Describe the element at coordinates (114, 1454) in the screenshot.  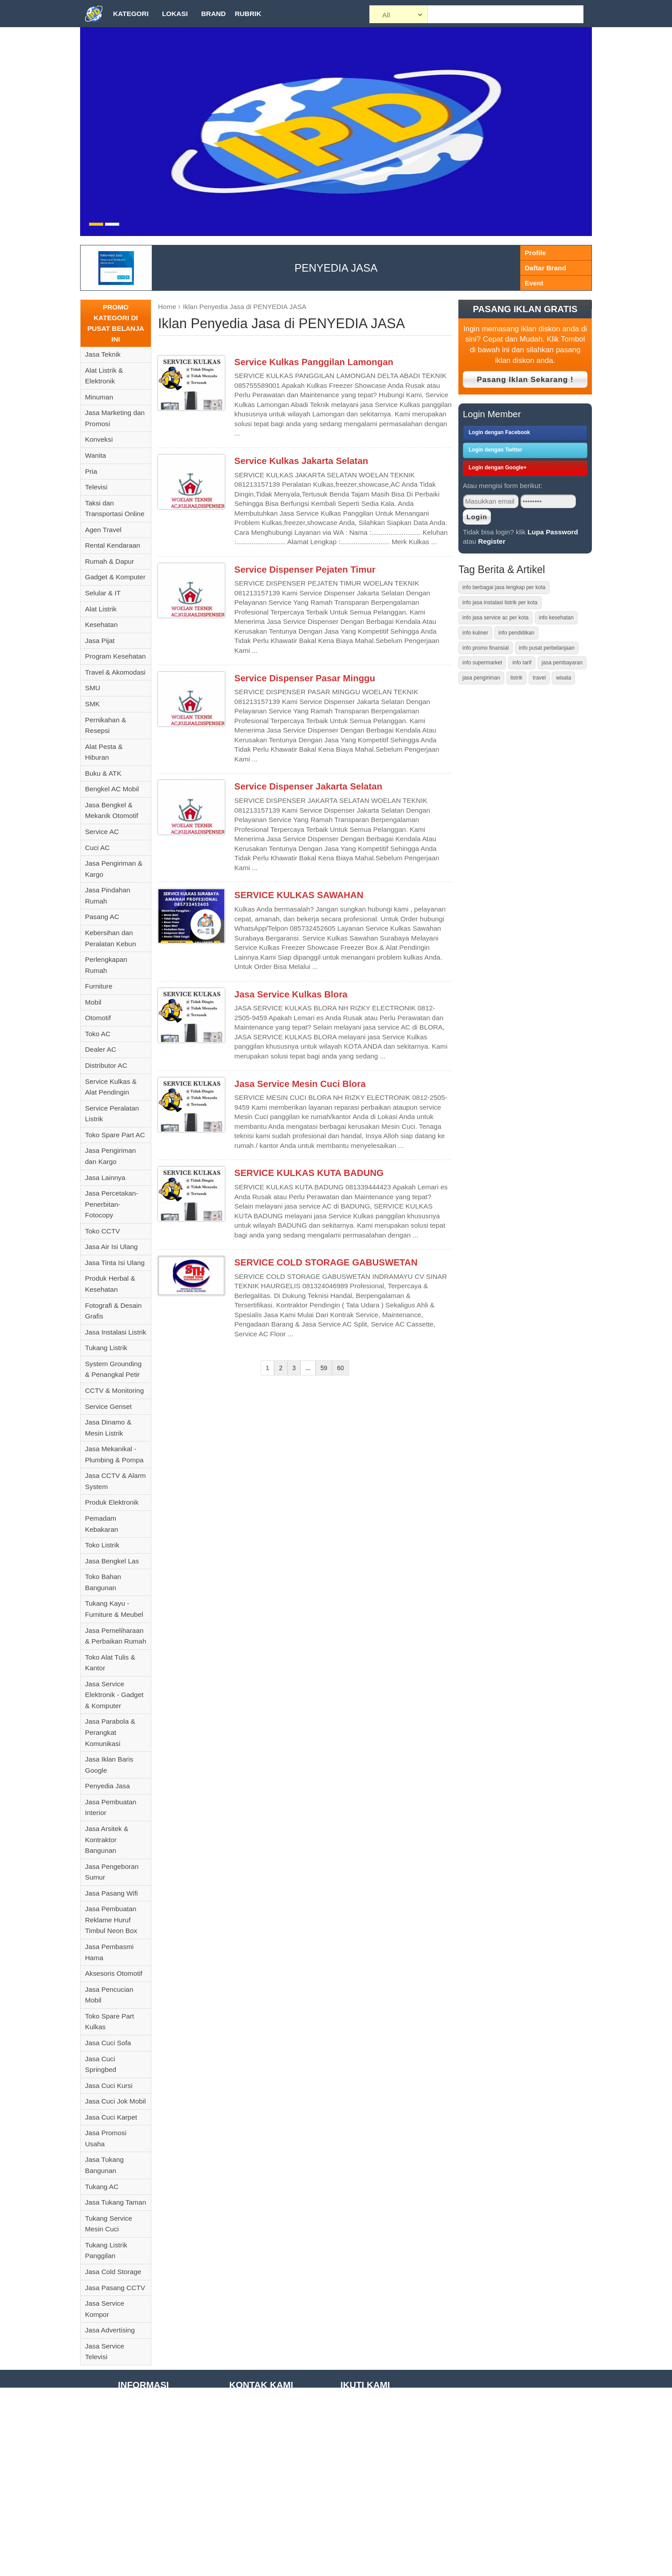
I see `Jasa Mekanikal - Plumbing & Pompa` at that location.